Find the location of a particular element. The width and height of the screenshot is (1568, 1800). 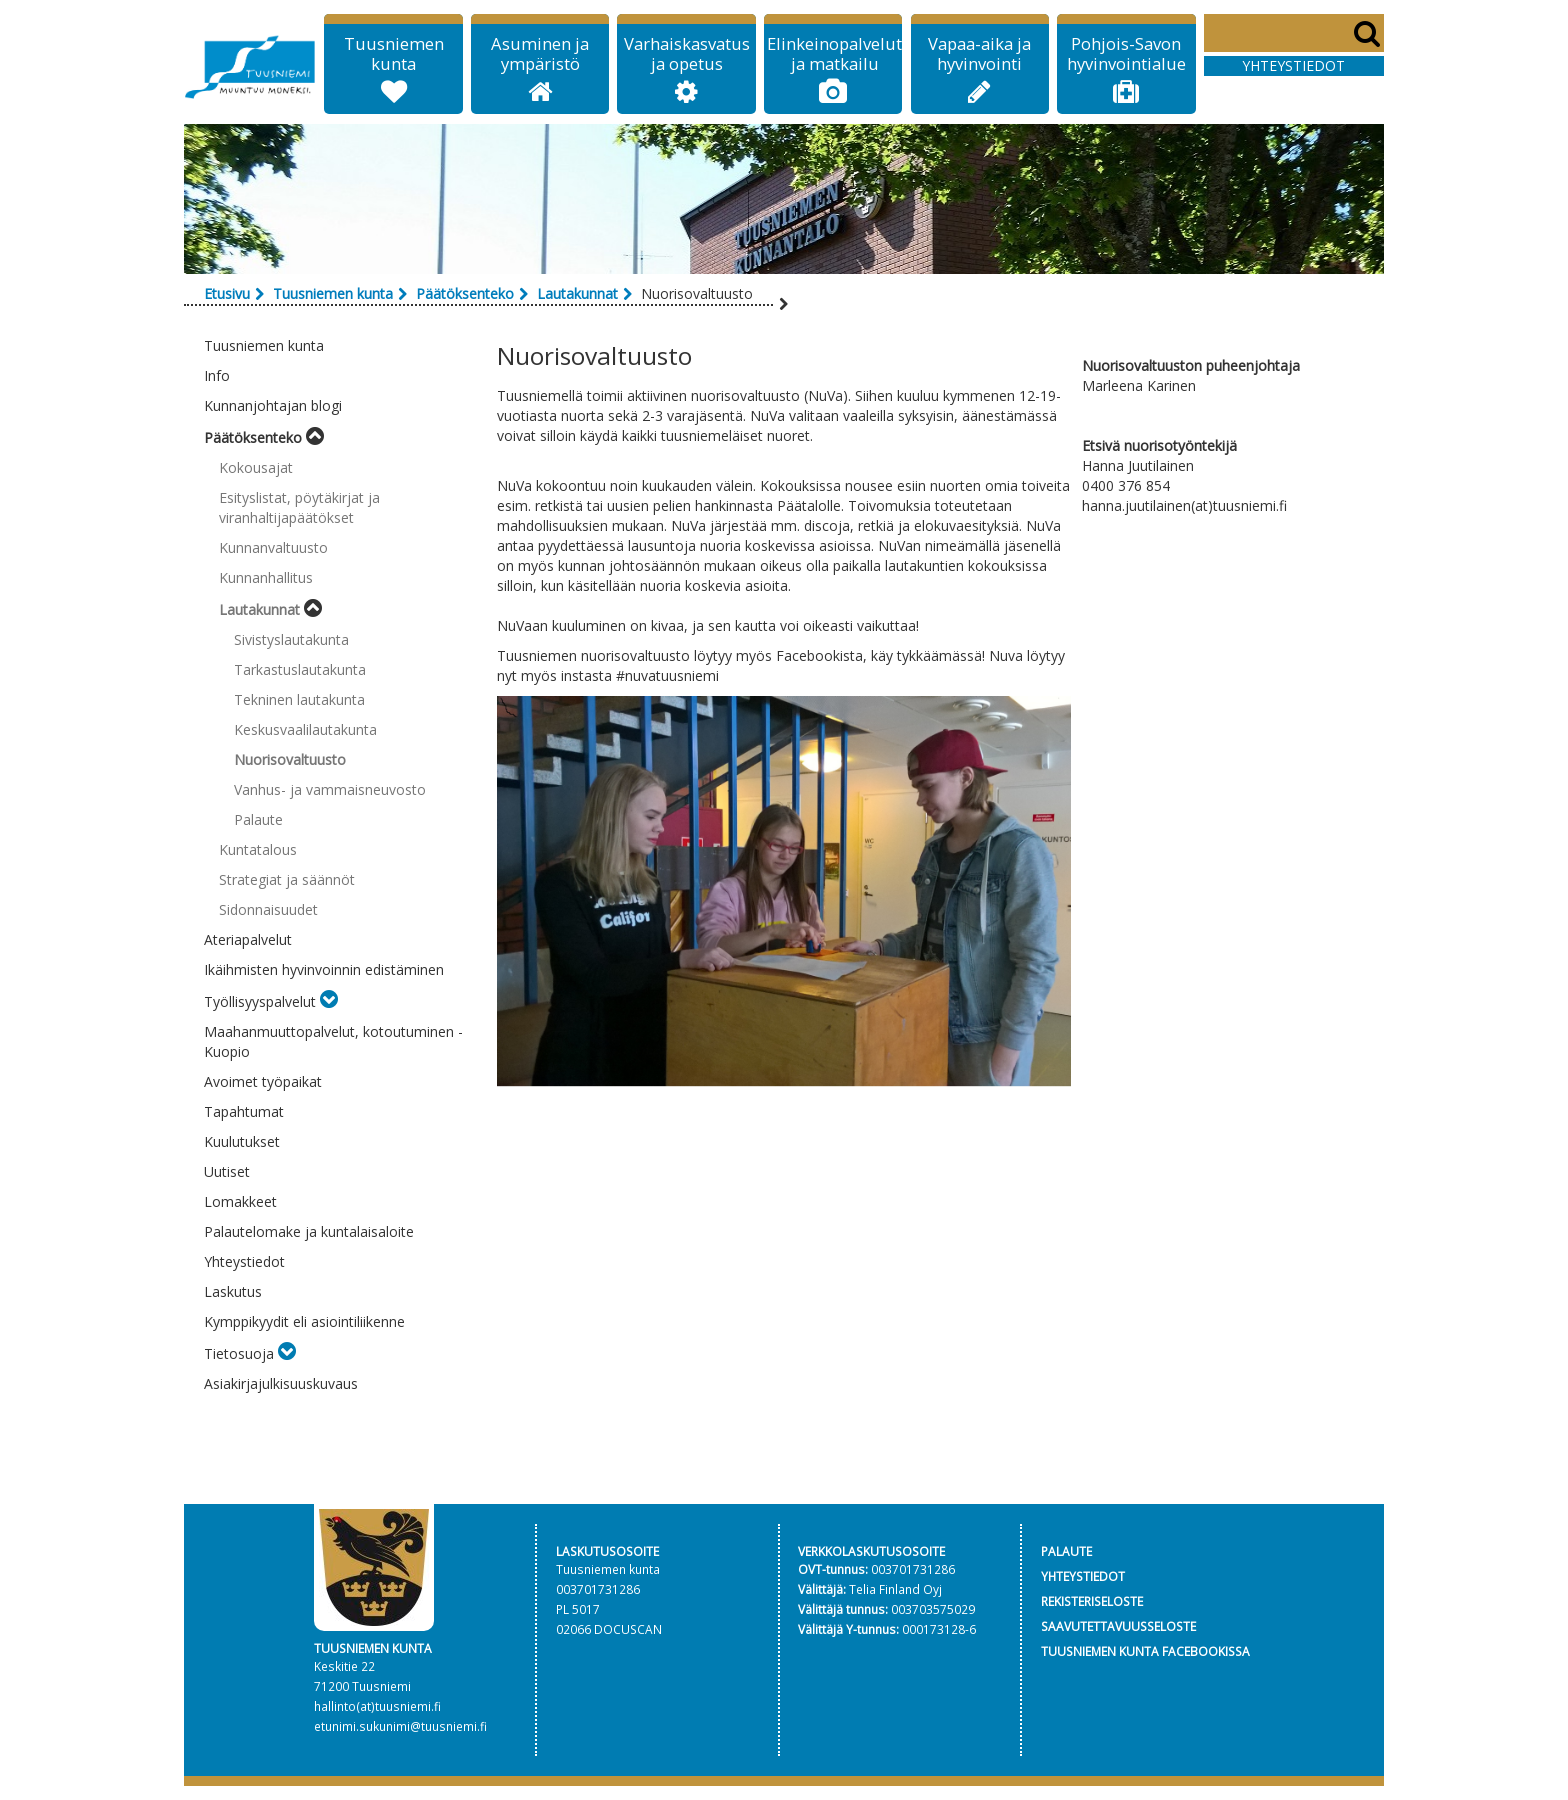

[Search] is located at coordinates (1294, 33).